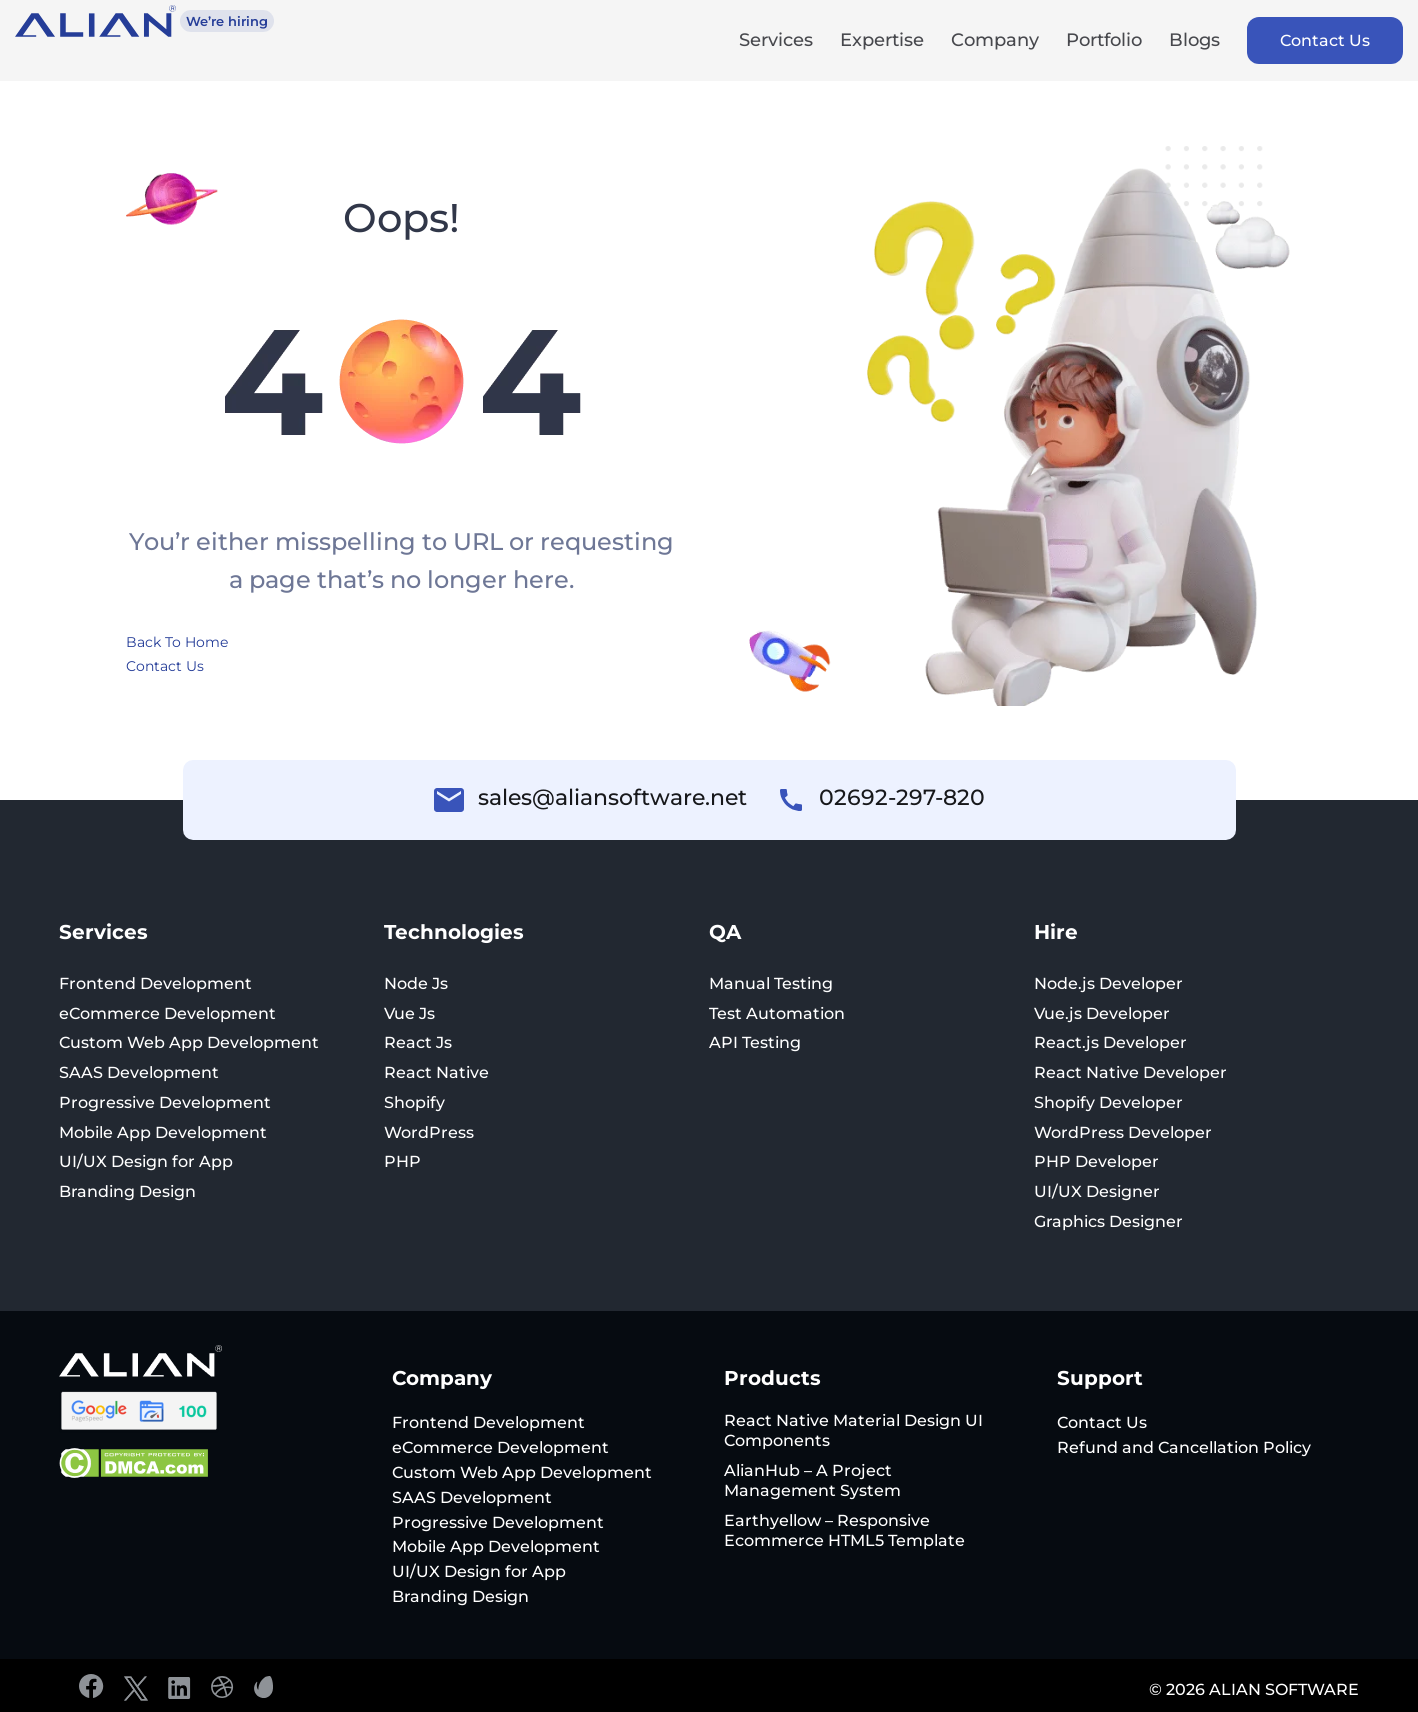 Image resolution: width=1418 pixels, height=1712 pixels. I want to click on 02692-297-820, so click(902, 798).